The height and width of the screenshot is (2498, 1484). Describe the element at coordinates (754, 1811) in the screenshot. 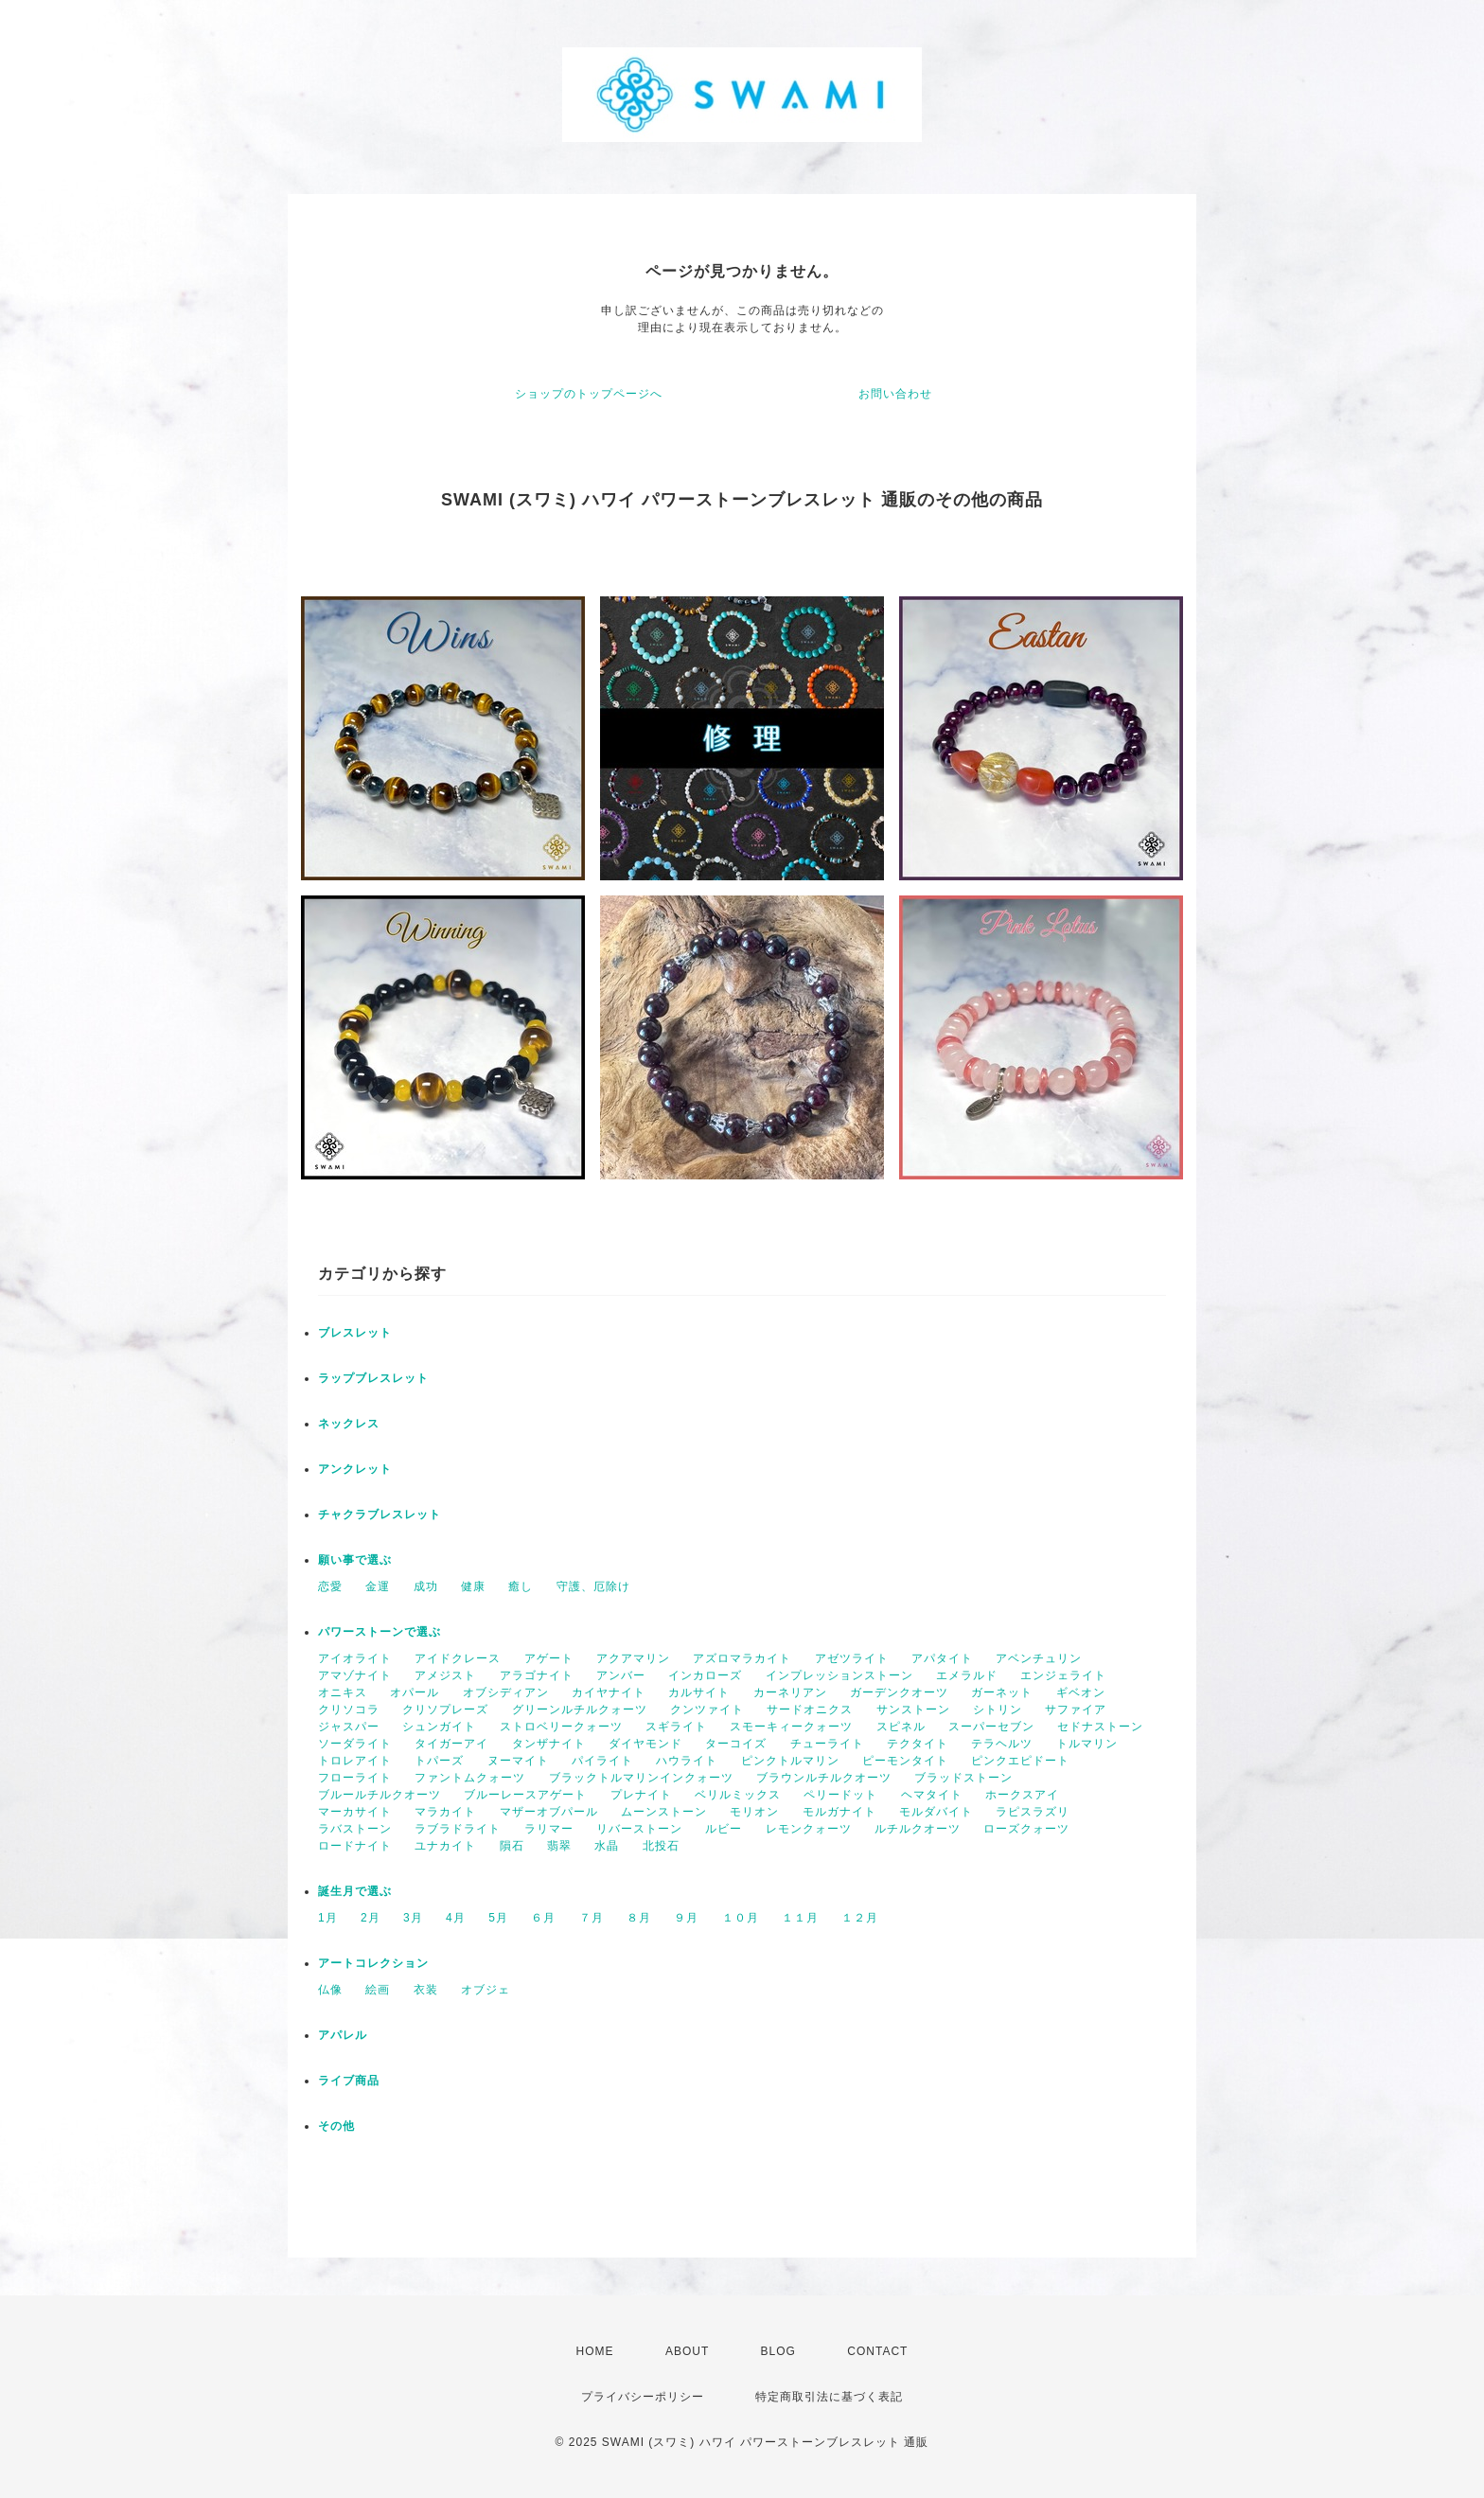

I see `モリオン` at that location.